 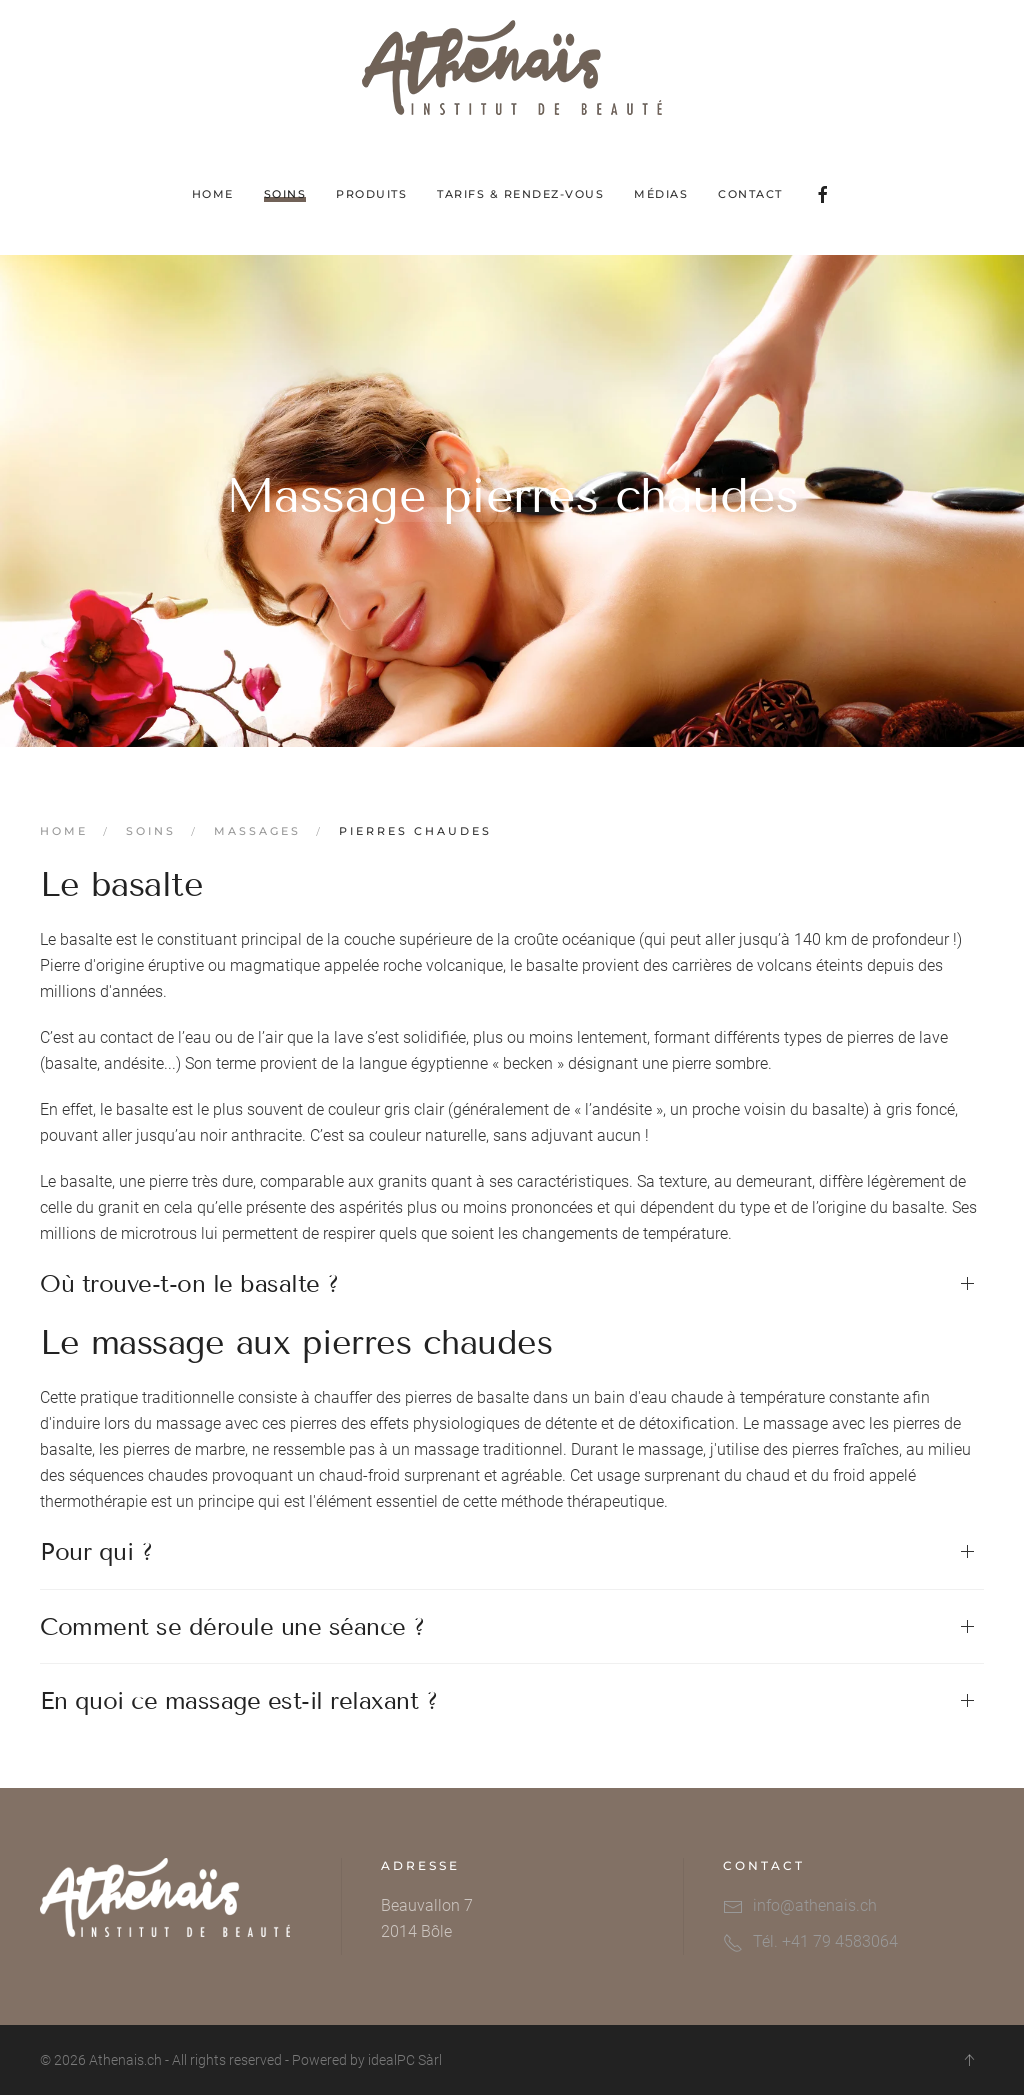 I want to click on [button], so click(x=969, y=2060).